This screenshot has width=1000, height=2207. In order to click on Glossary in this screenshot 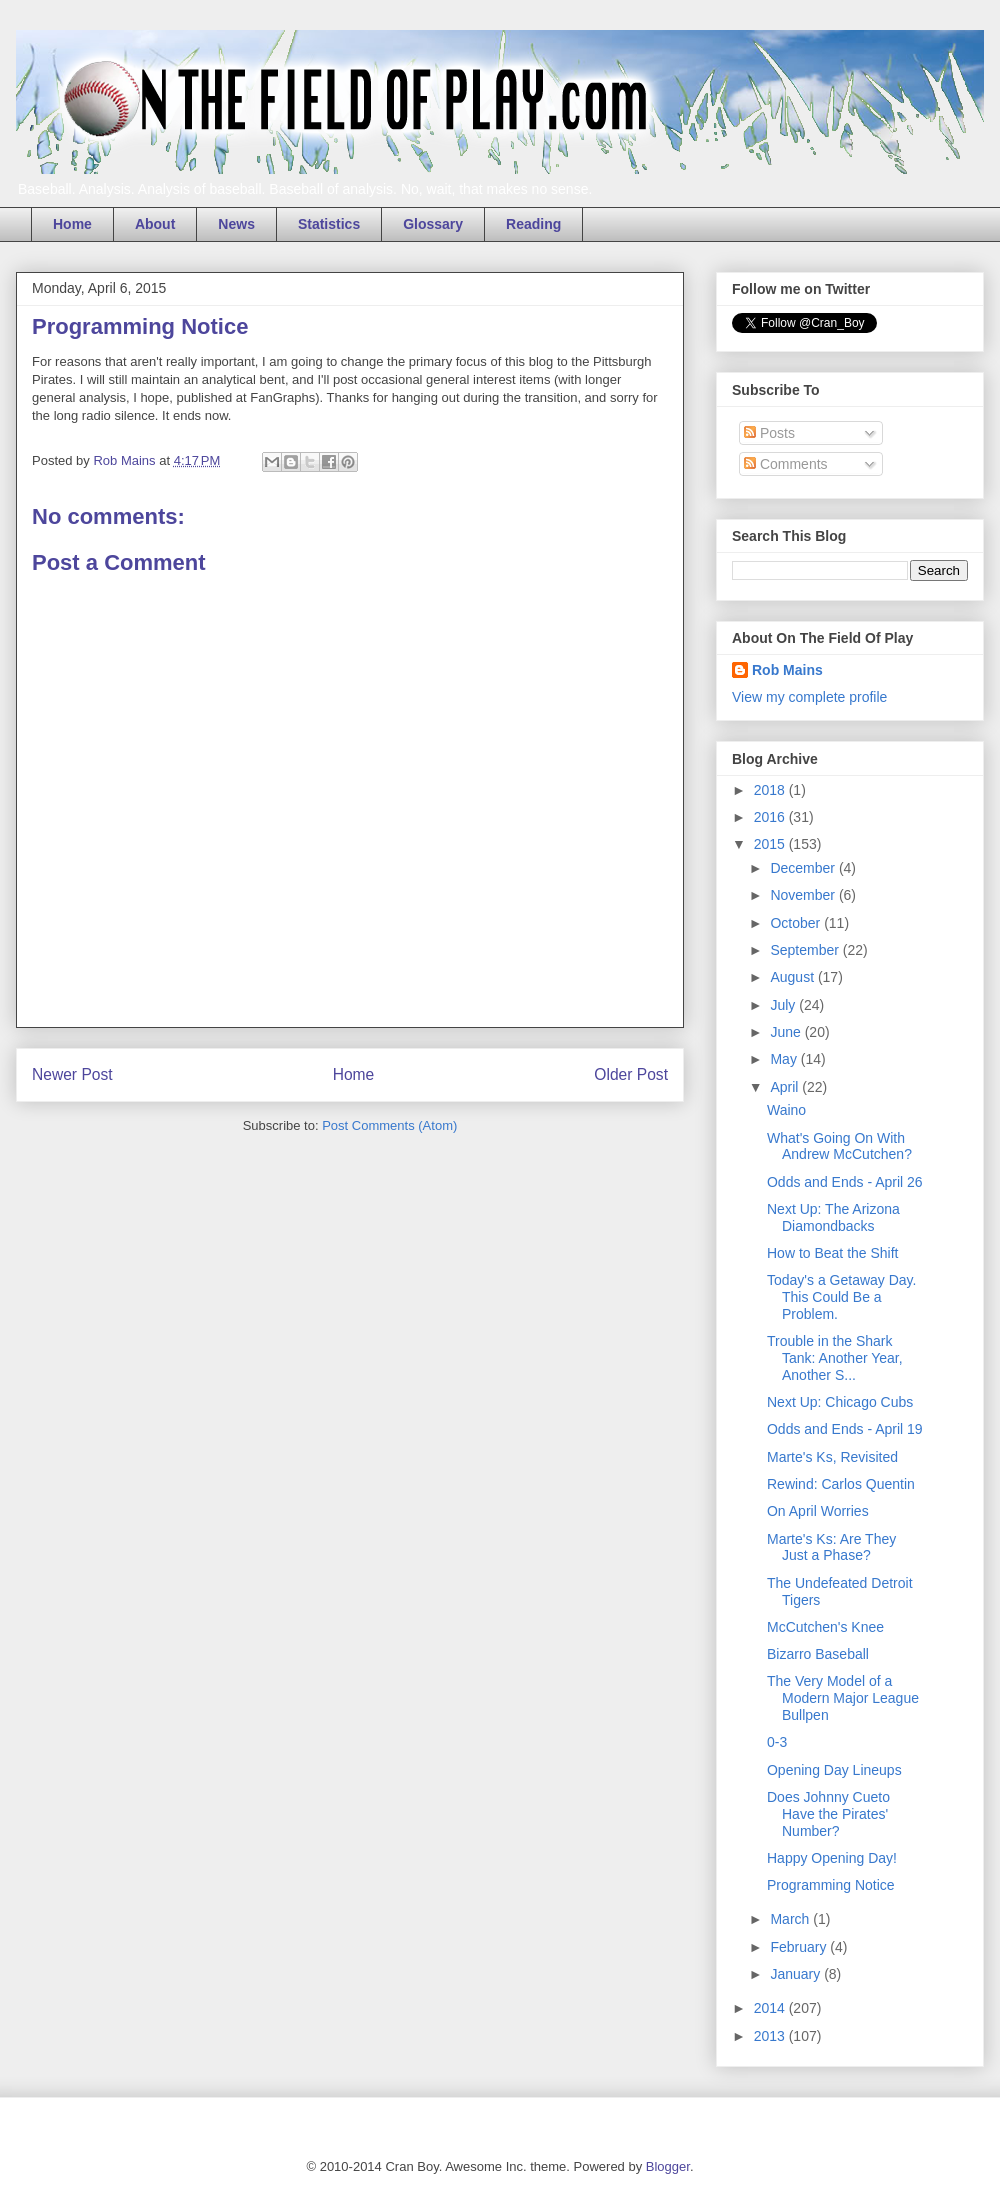, I will do `click(433, 224)`.